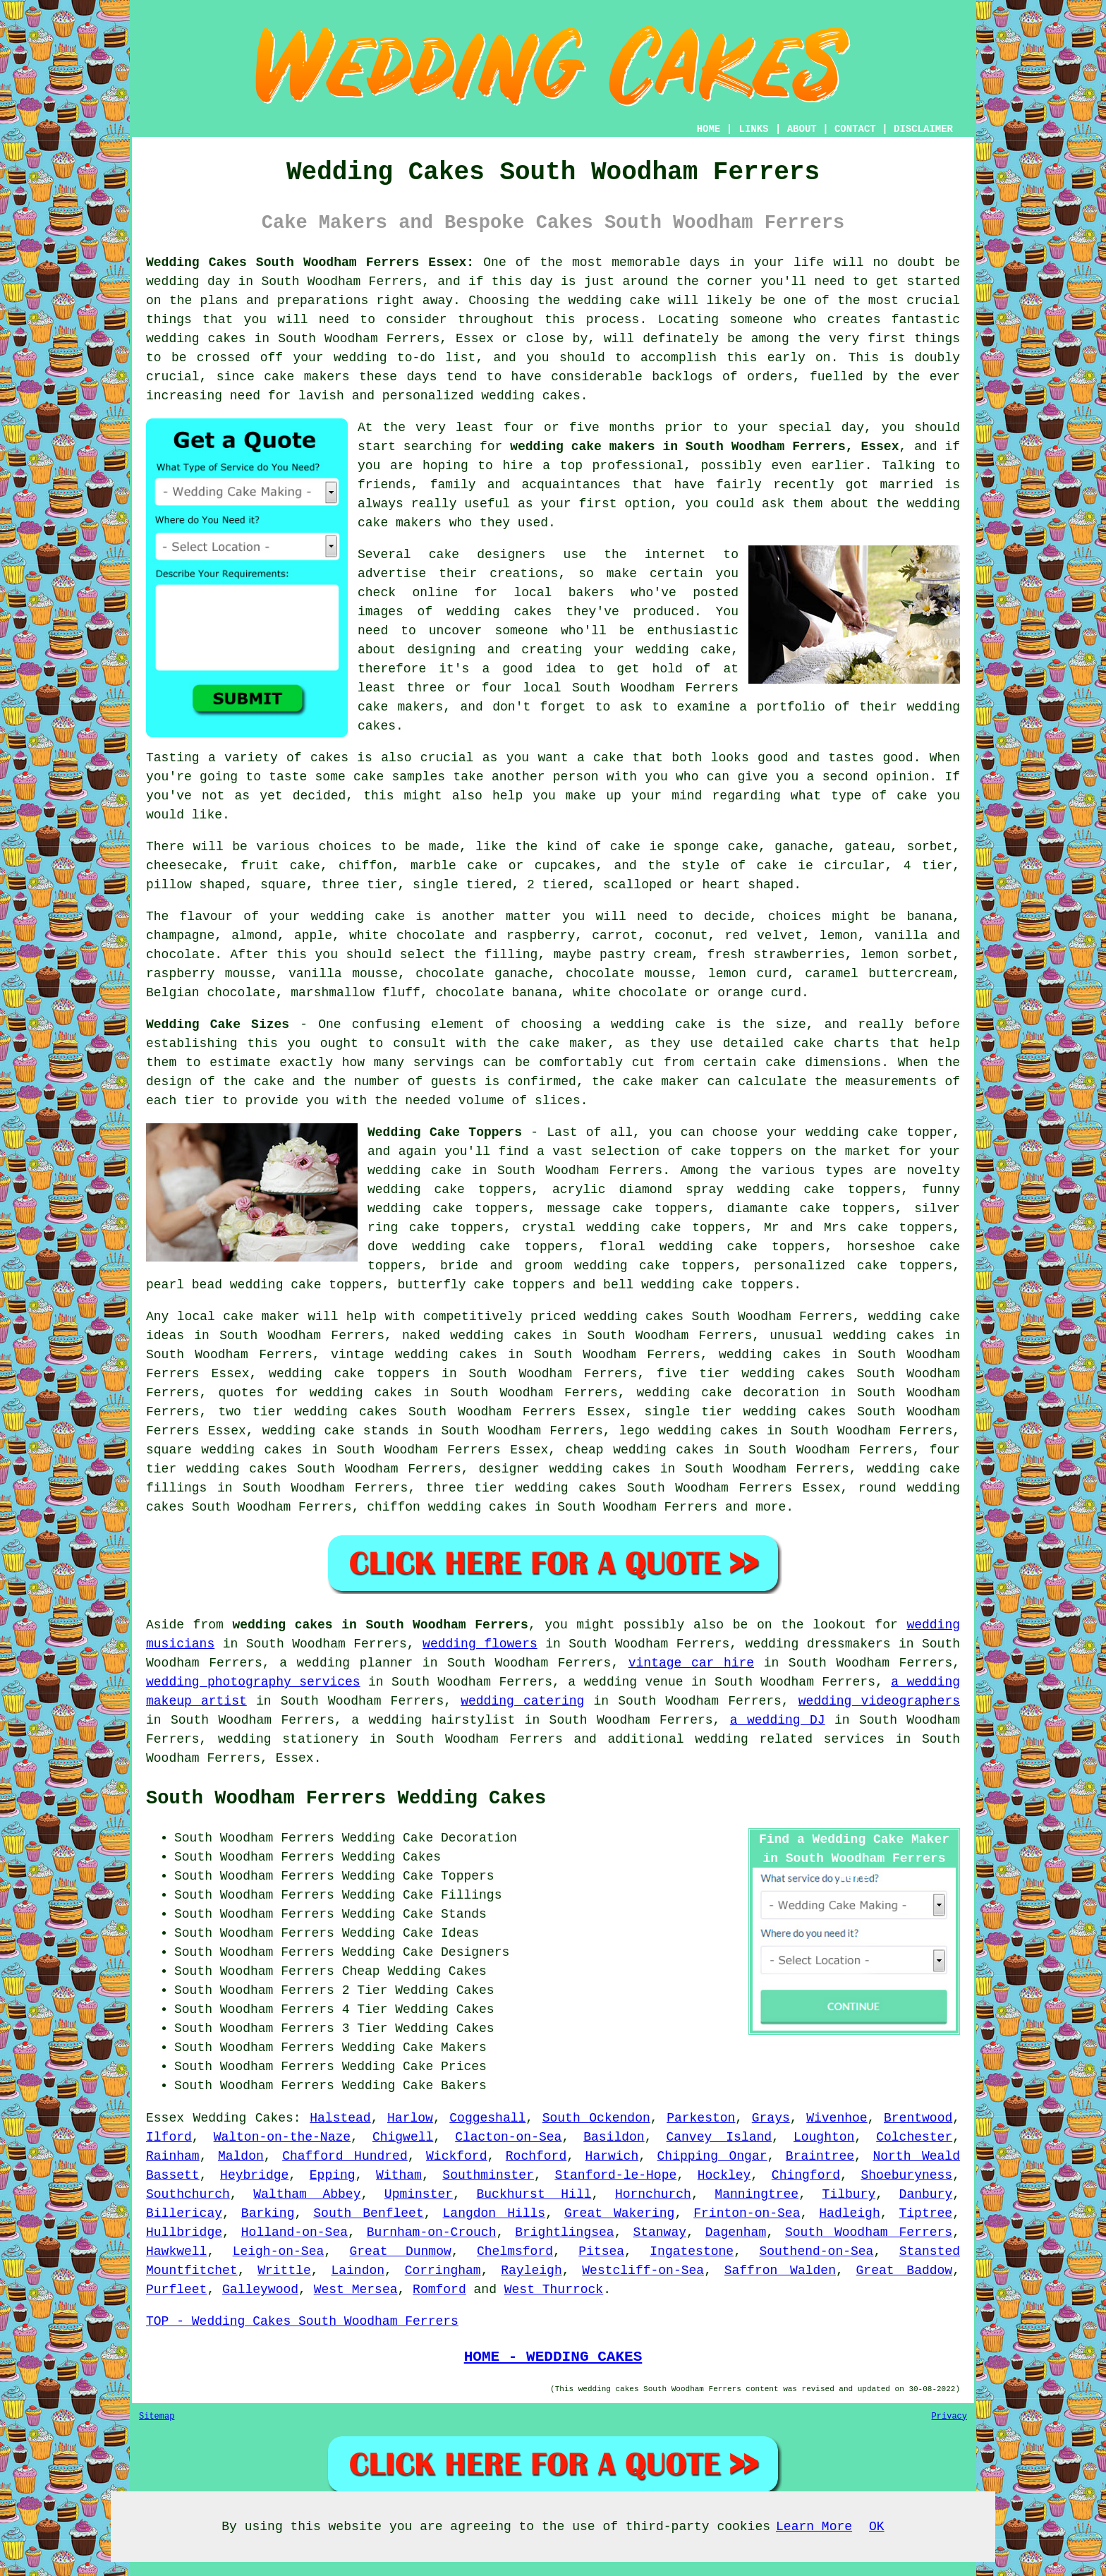  Describe the element at coordinates (268, 2213) in the screenshot. I see `Barking` at that location.